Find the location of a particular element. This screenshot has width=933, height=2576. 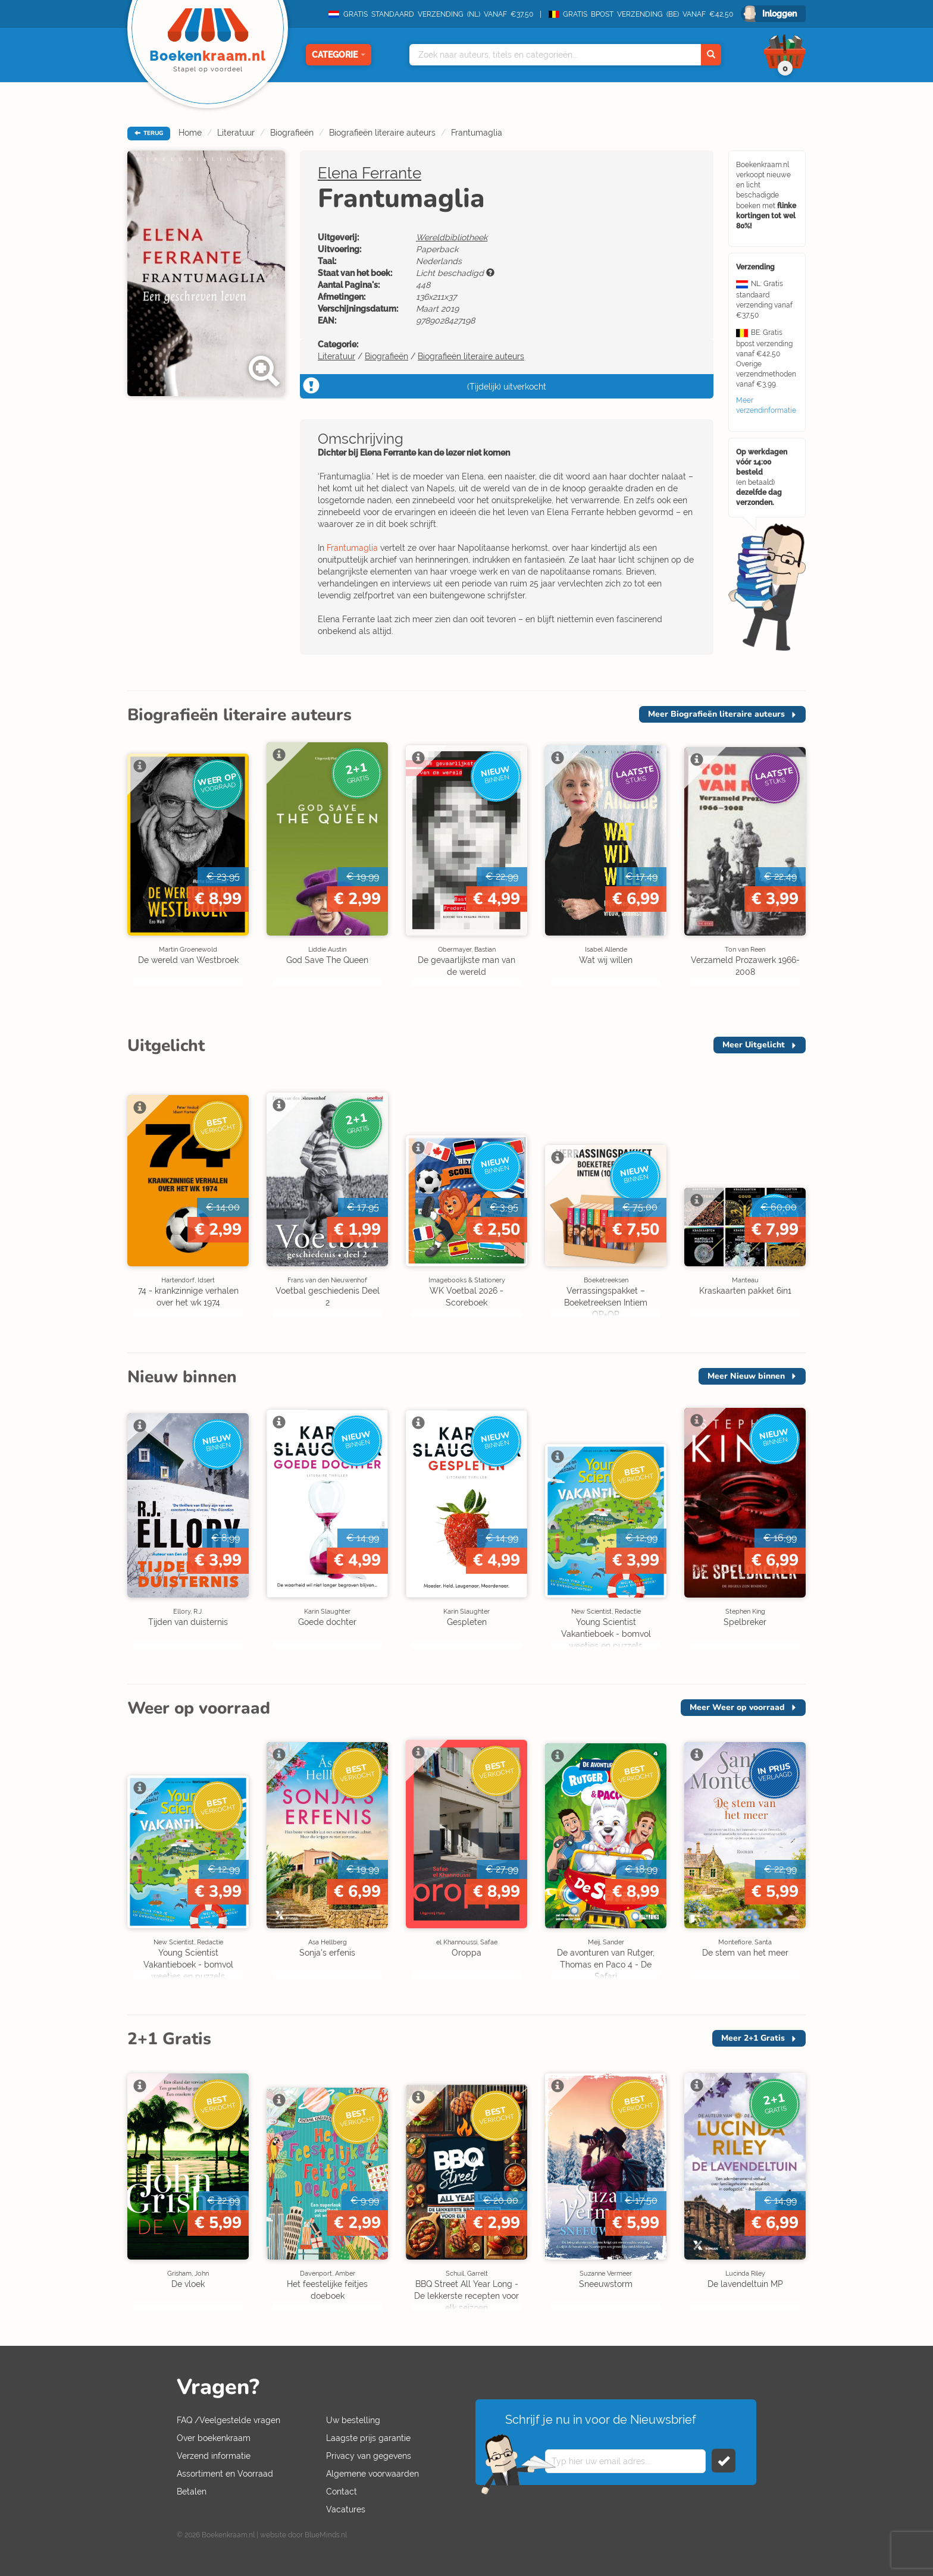

Home is located at coordinates (190, 132).